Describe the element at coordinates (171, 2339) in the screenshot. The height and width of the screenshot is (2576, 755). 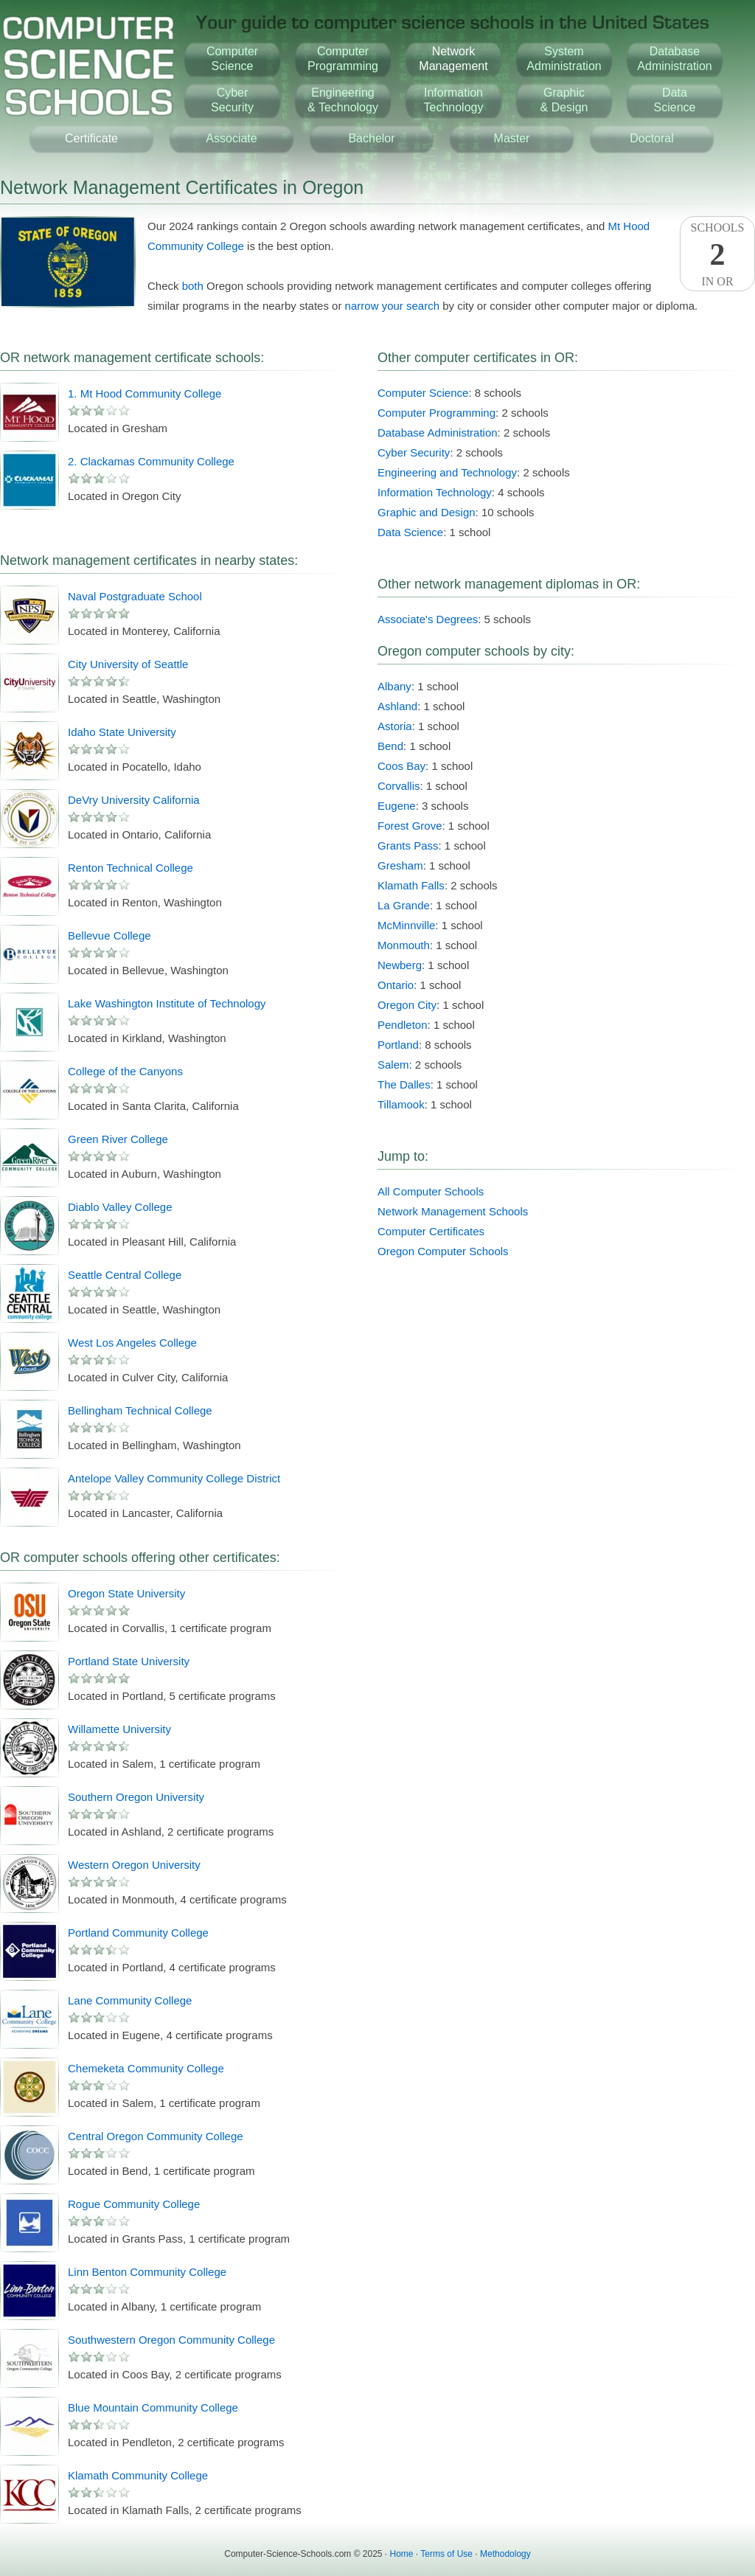
I see `Southwestern Oregon Community College` at that location.